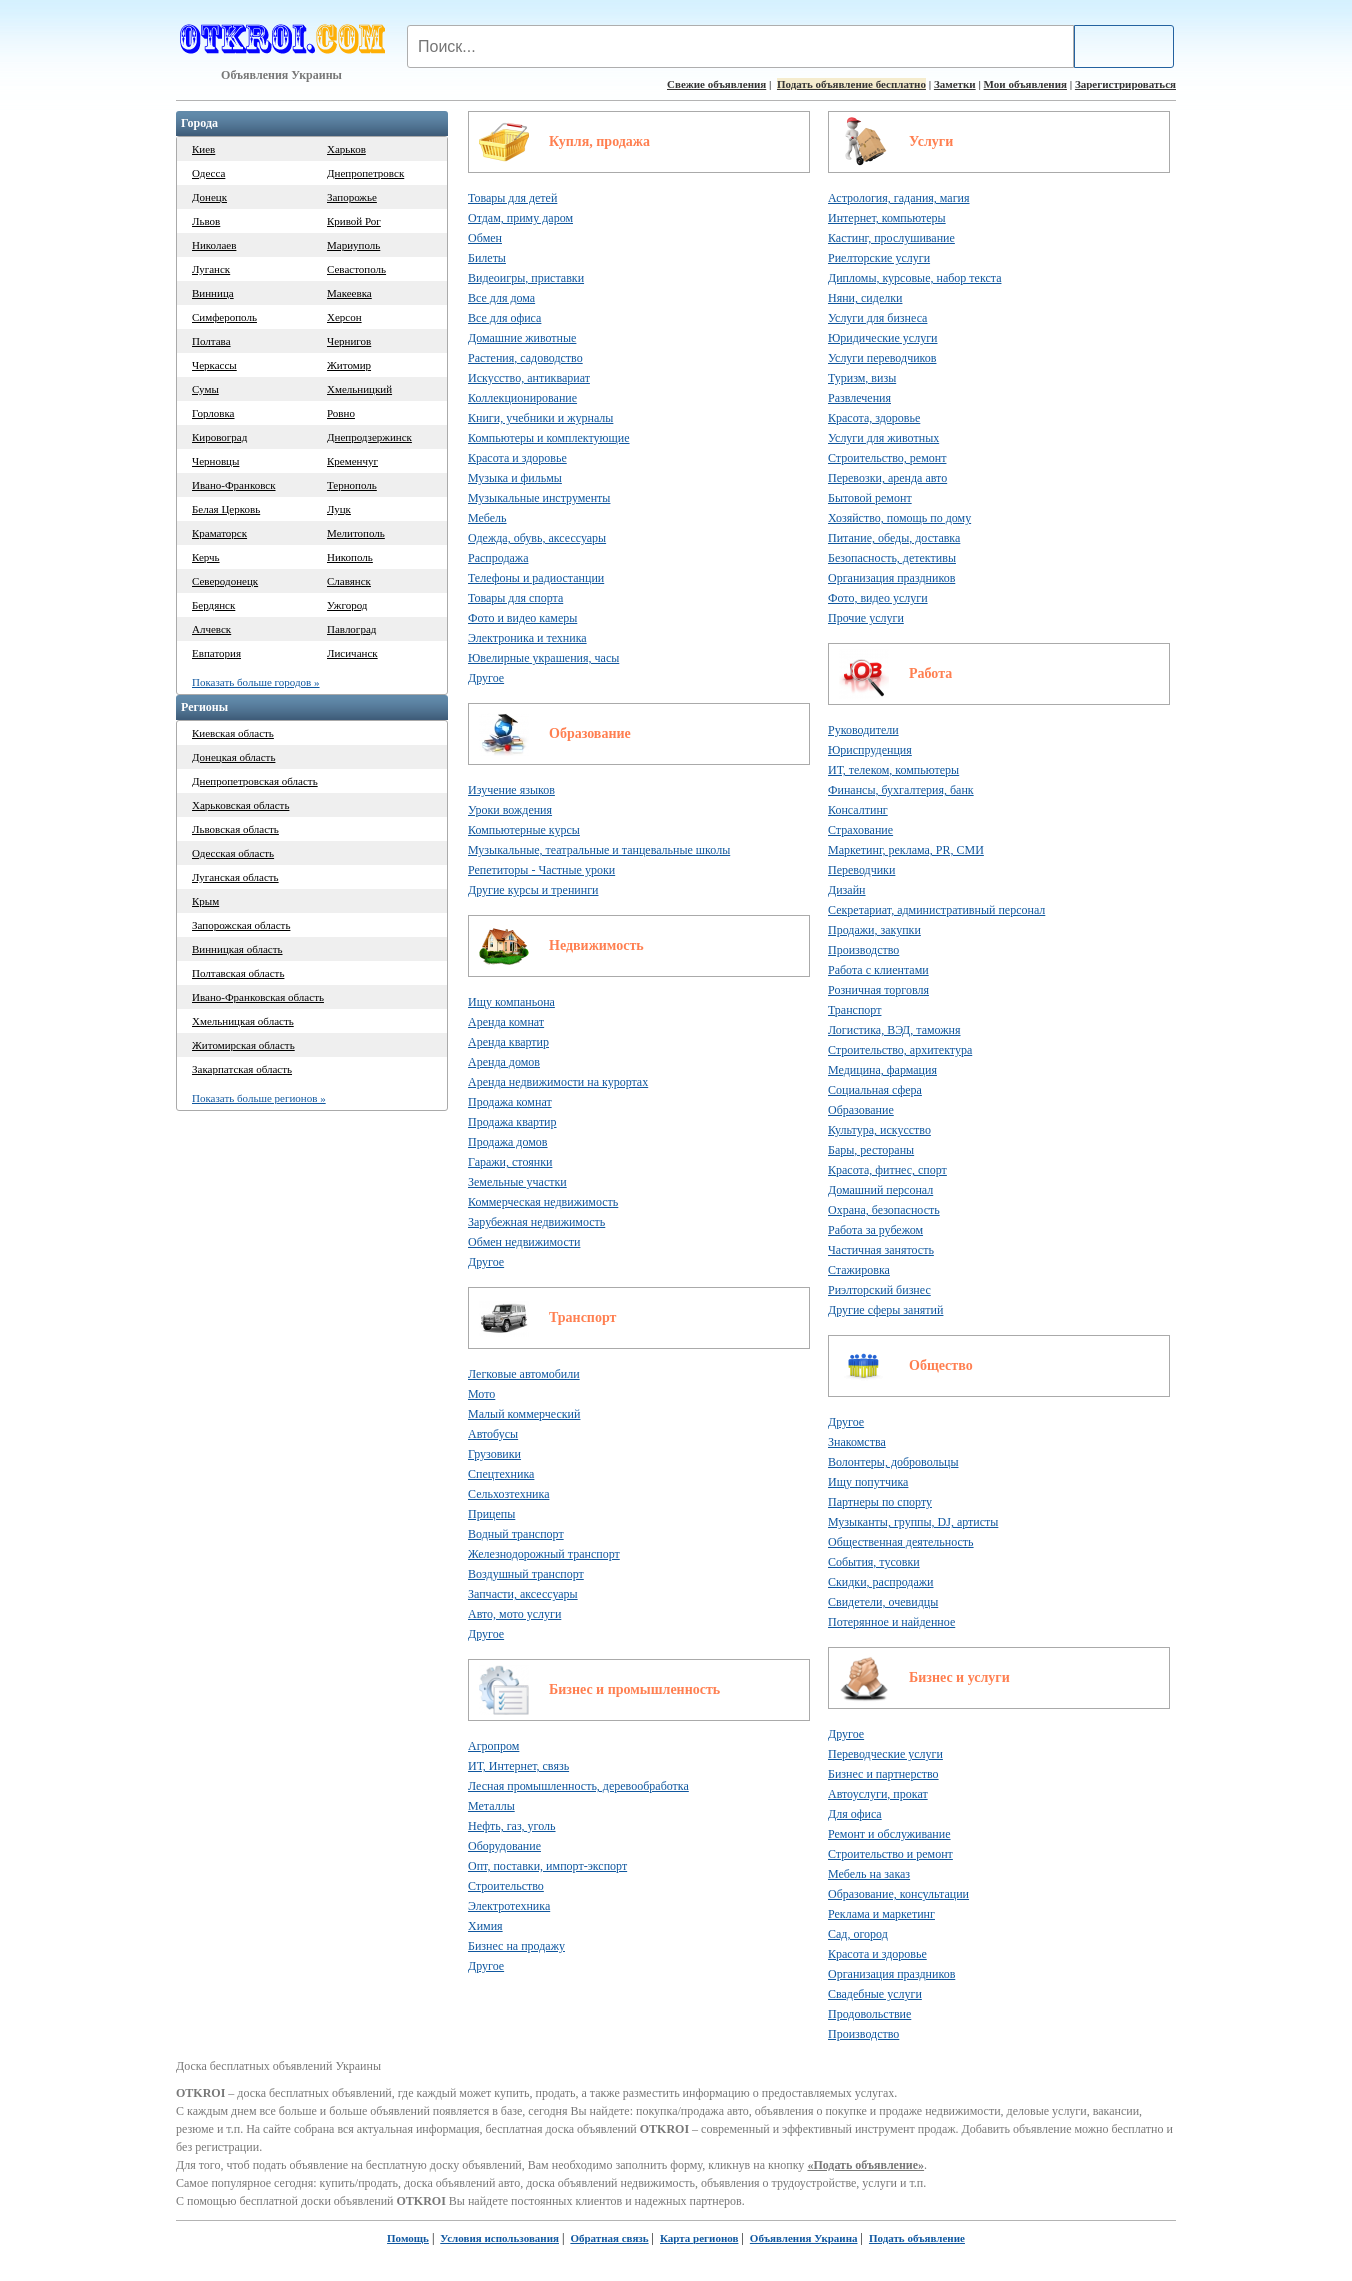  I want to click on Компьютеры и комплектующие, so click(549, 438).